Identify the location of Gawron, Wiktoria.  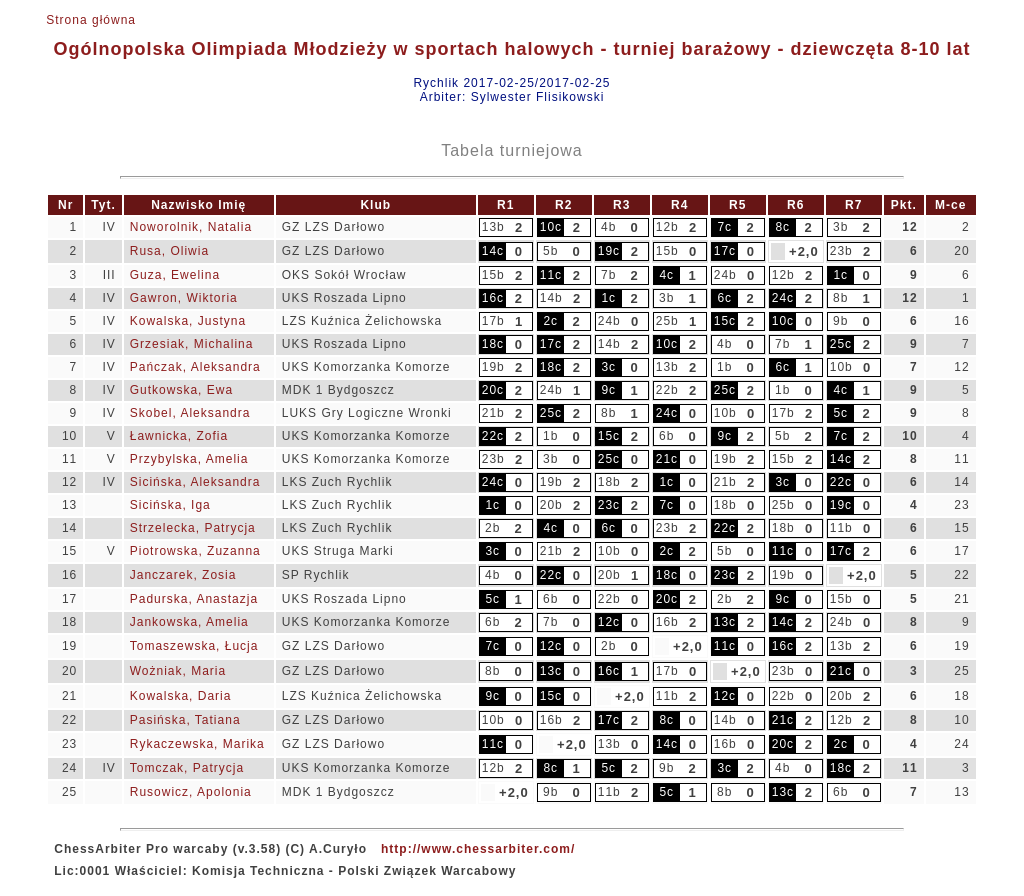
(184, 298).